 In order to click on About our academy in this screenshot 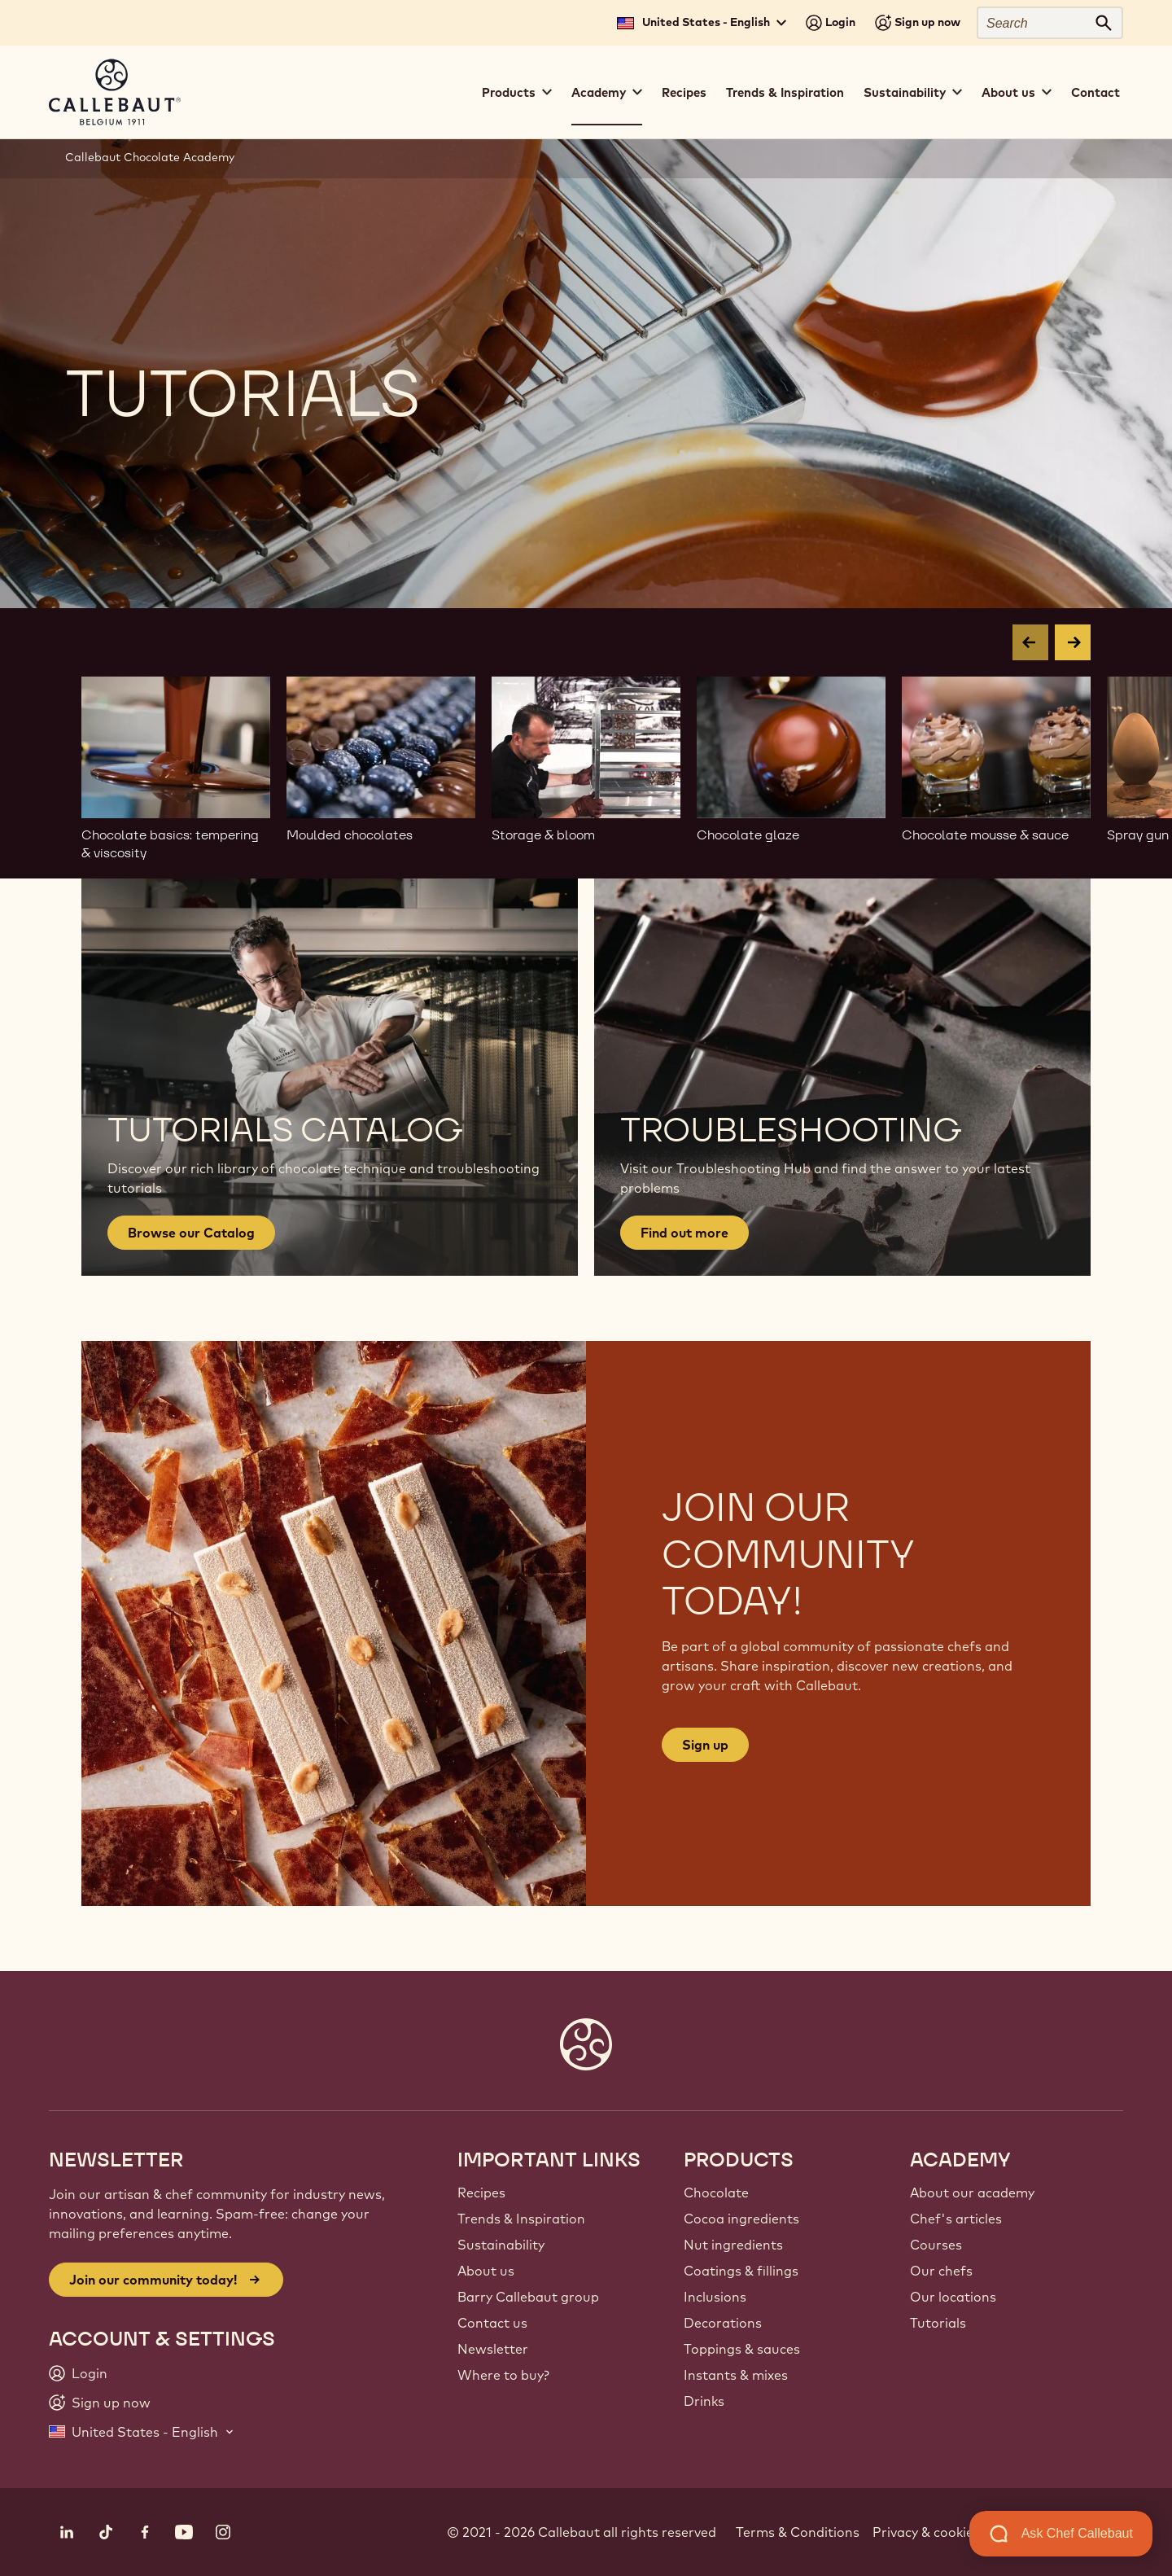, I will do `click(972, 2192)`.